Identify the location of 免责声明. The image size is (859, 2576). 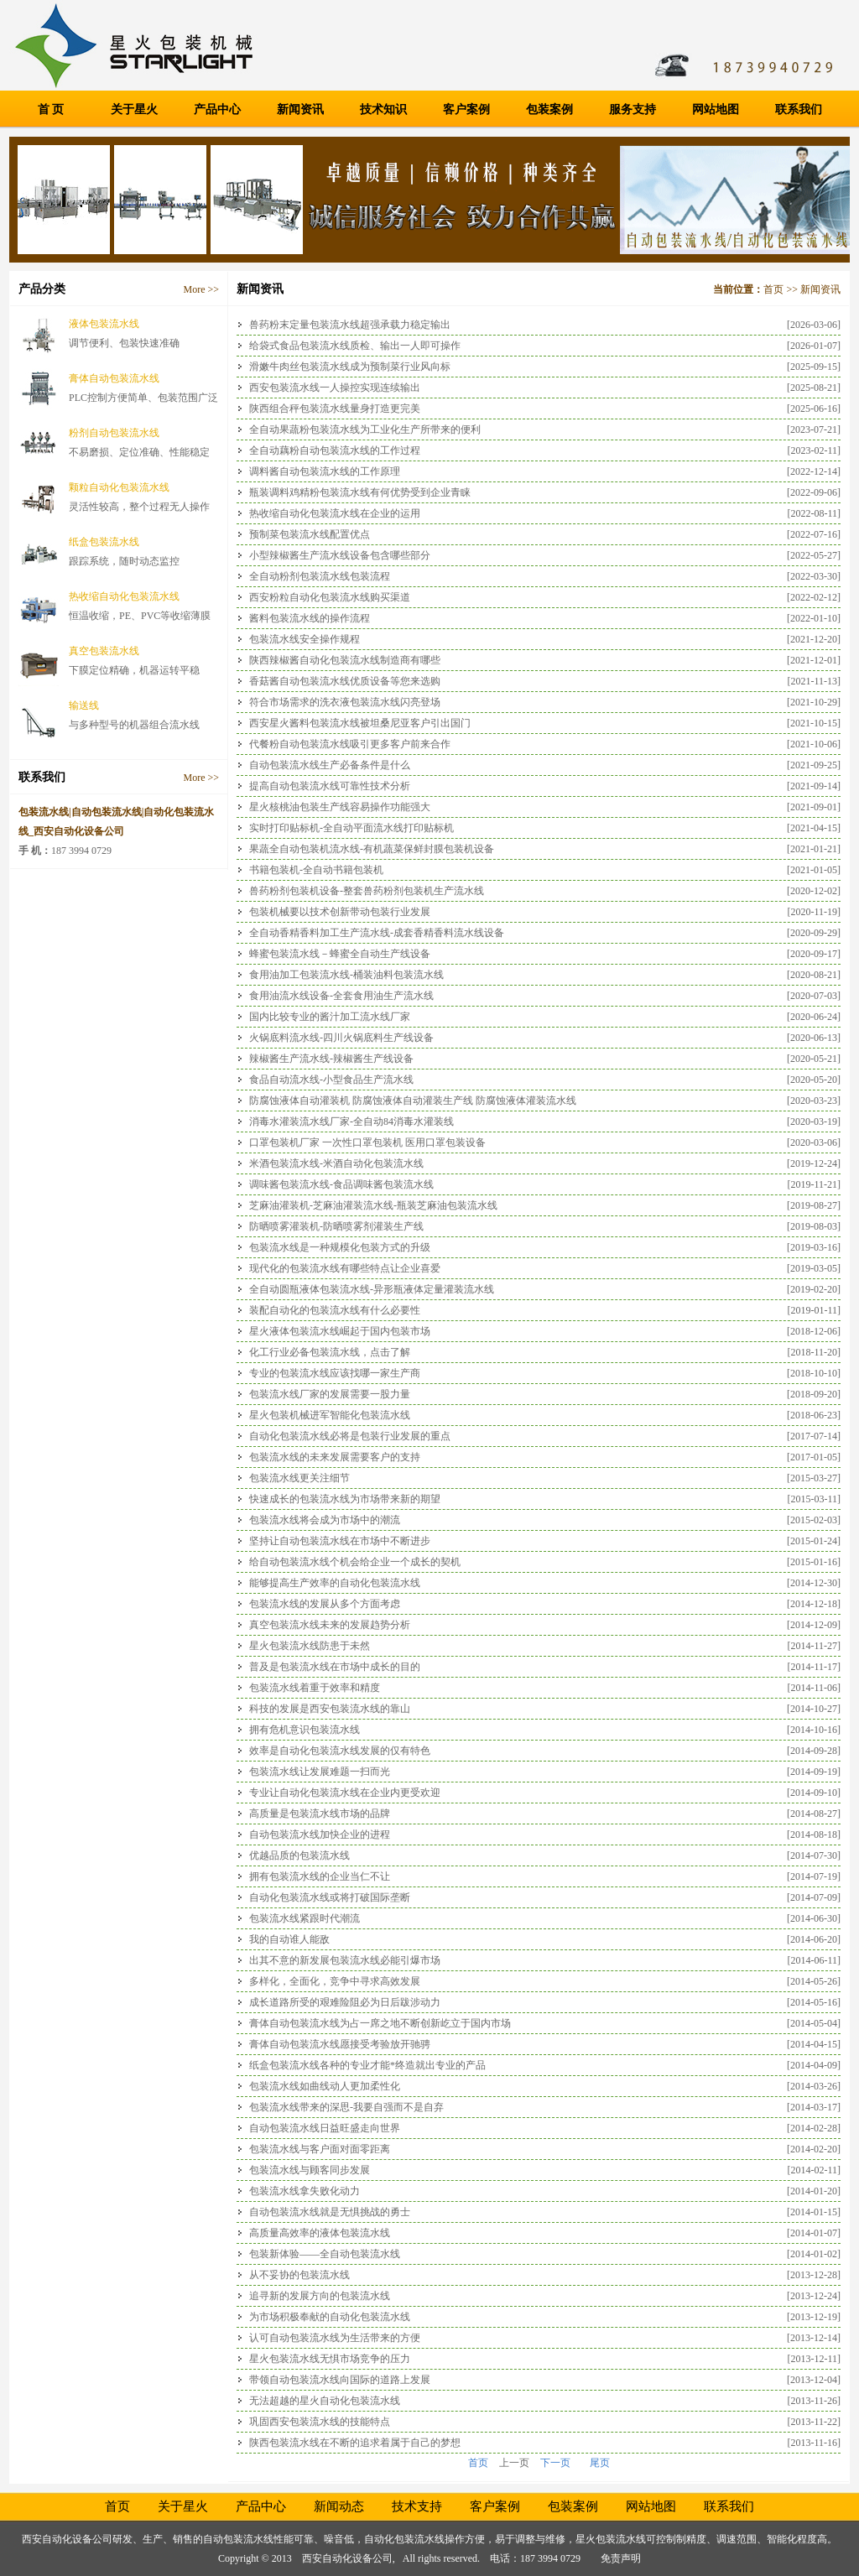
(621, 2558).